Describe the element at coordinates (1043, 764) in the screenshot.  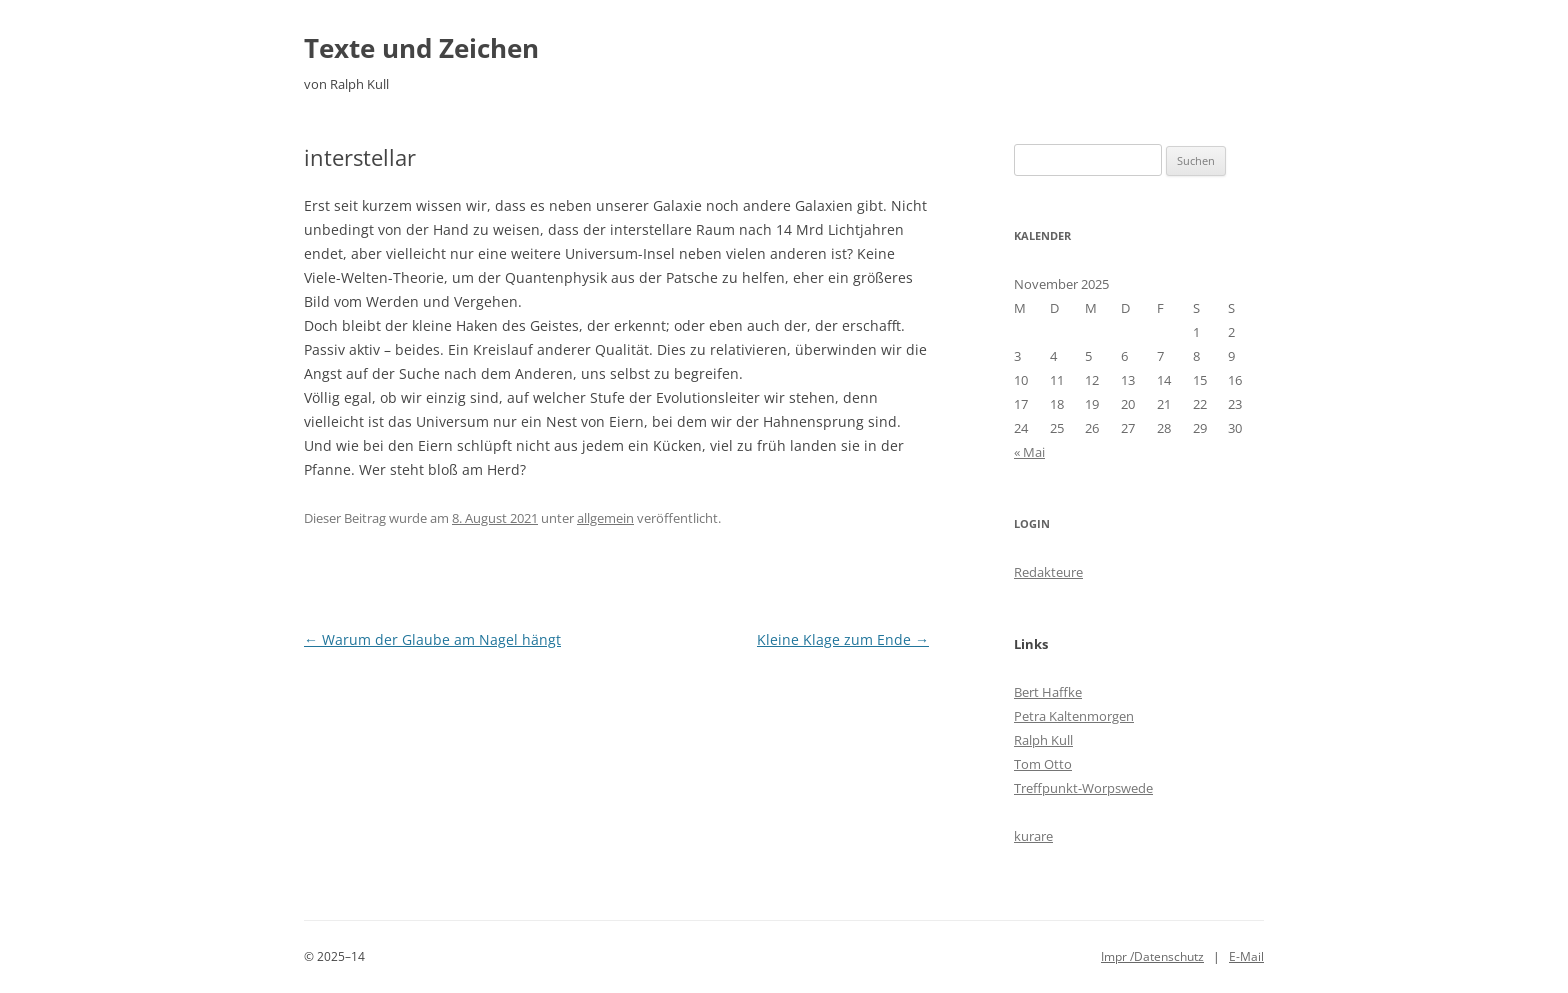
I see `Tom Otto` at that location.